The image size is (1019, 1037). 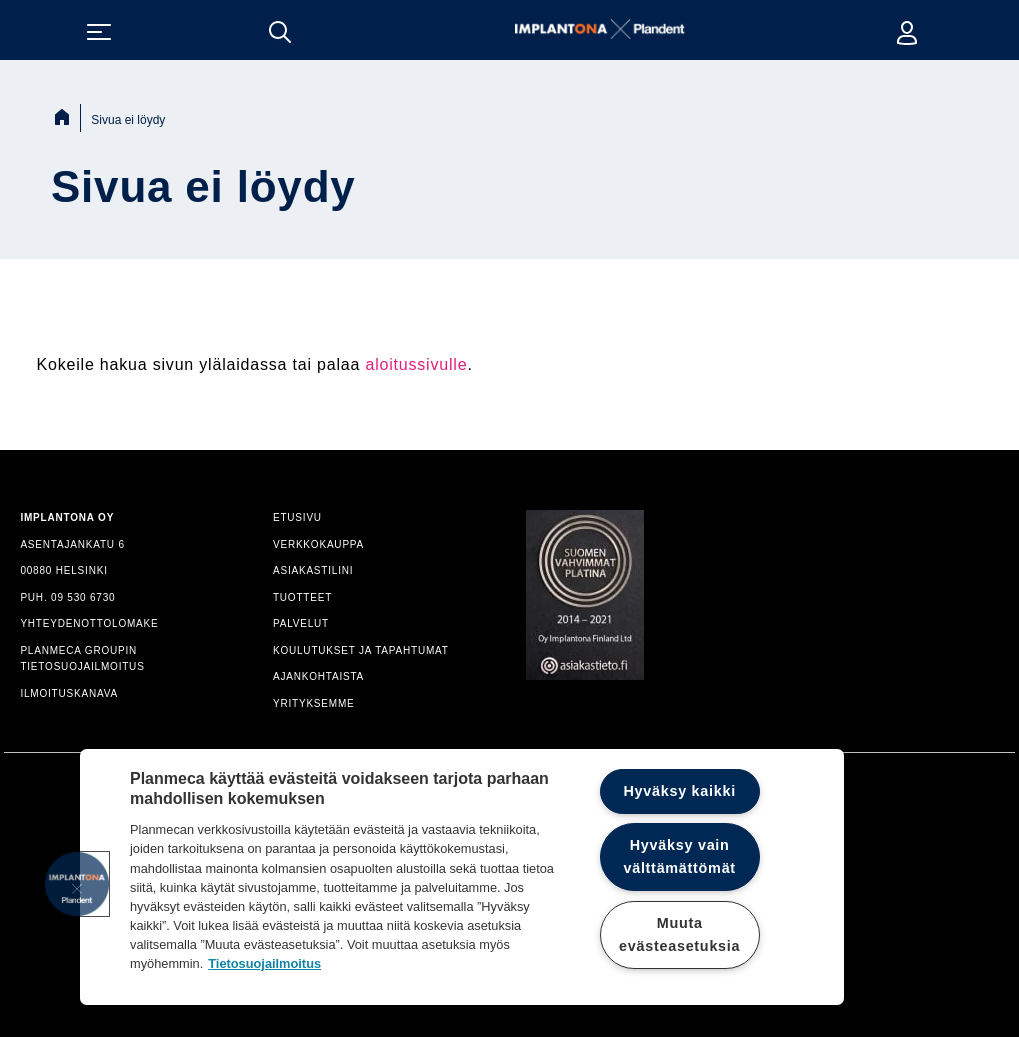 What do you see at coordinates (301, 623) in the screenshot?
I see `PALVELUT` at bounding box center [301, 623].